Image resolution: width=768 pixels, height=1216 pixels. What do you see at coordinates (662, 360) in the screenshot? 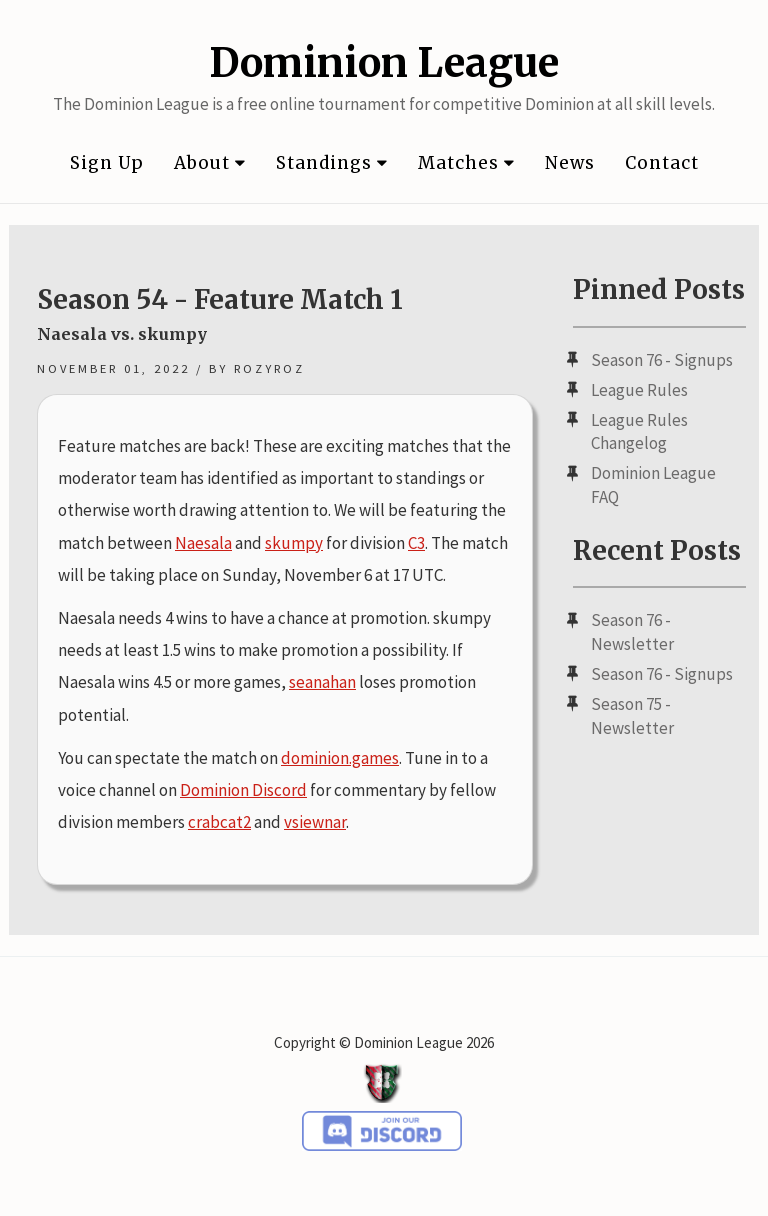
I see `Season 76 - Signups` at bounding box center [662, 360].